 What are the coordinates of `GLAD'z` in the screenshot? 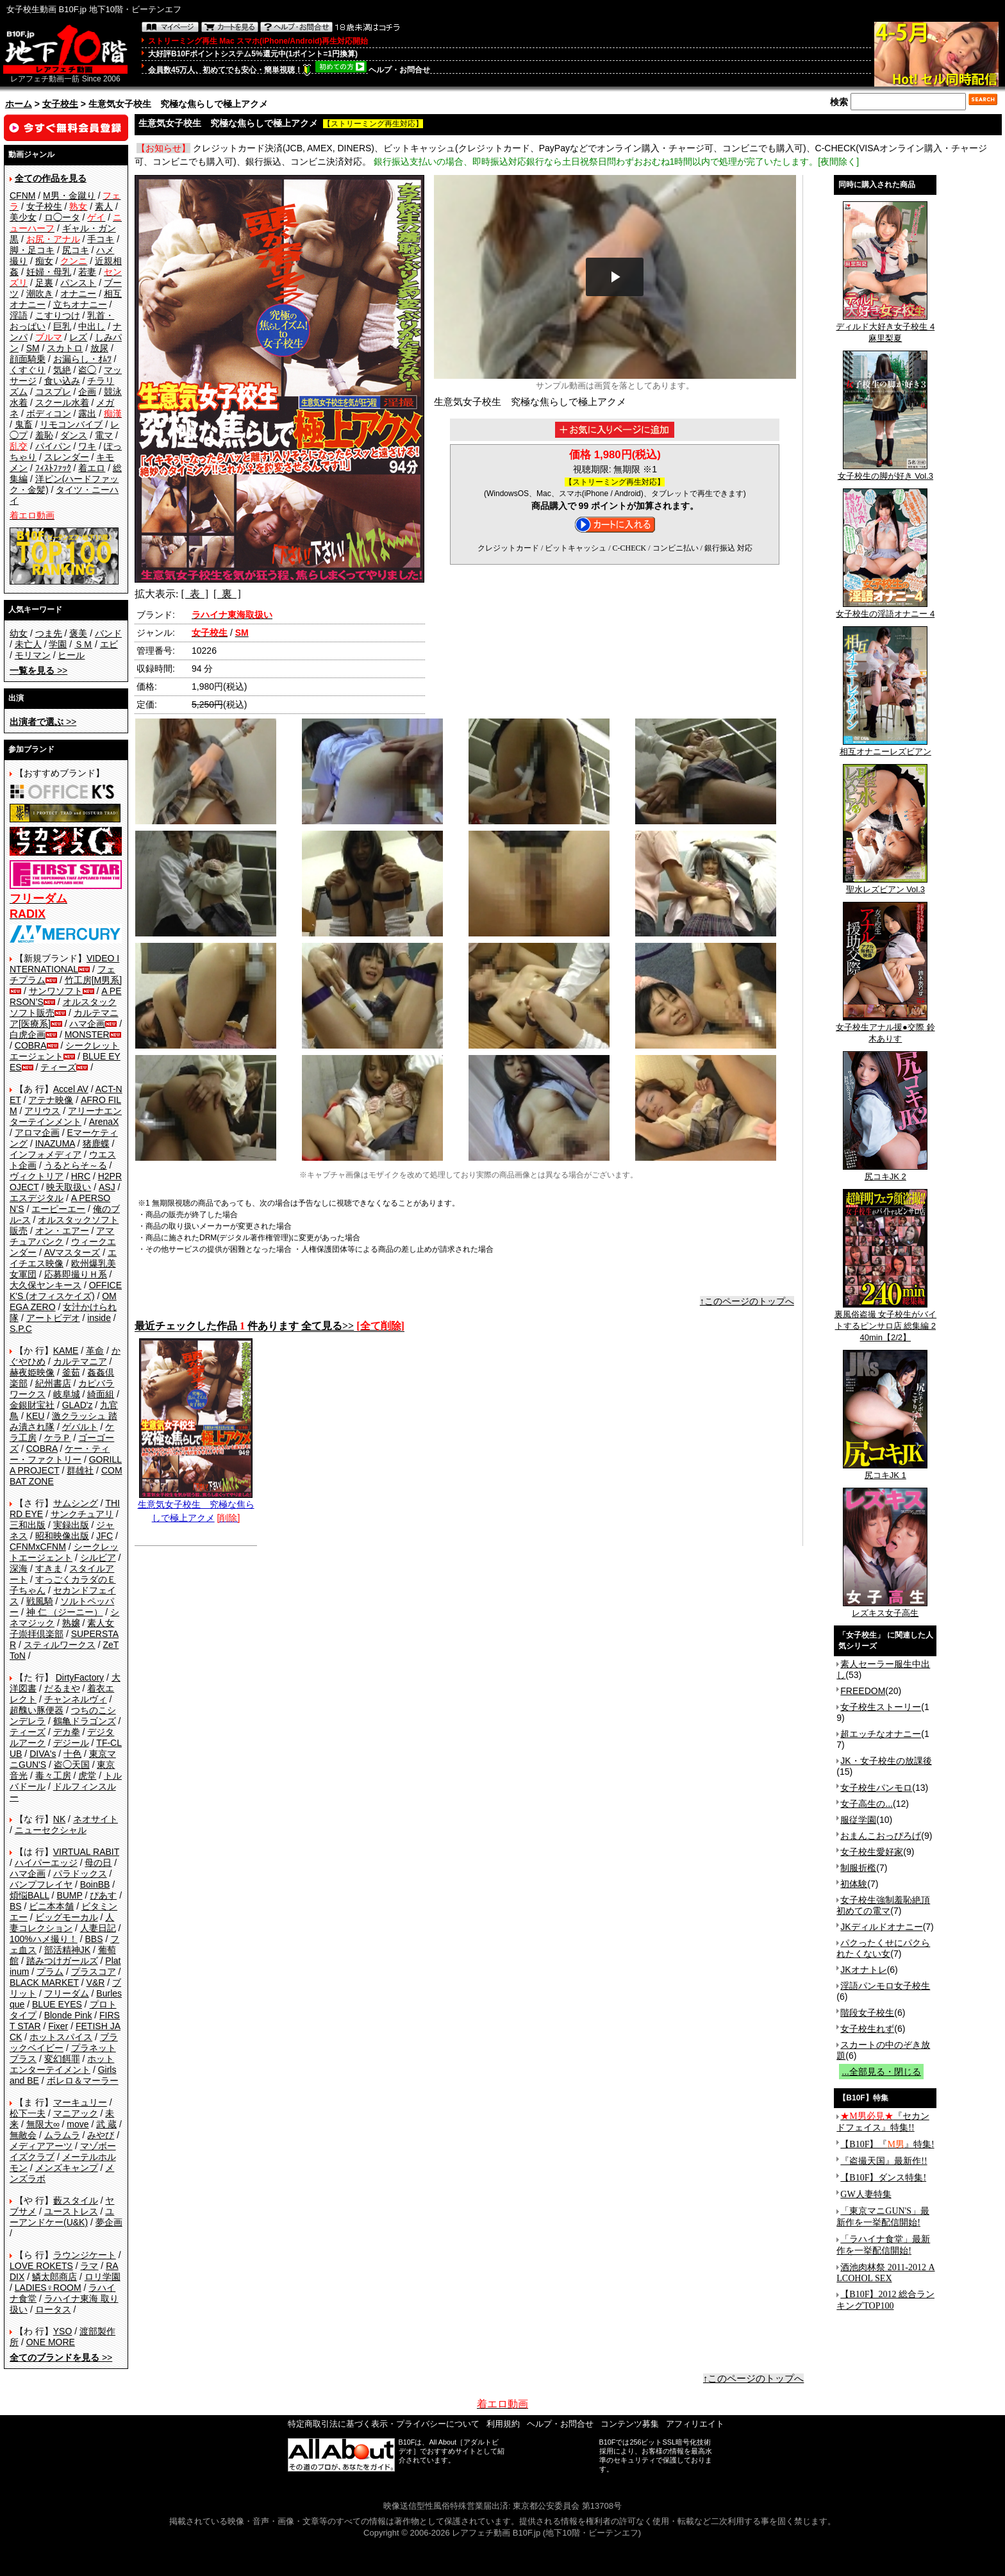 It's located at (77, 1405).